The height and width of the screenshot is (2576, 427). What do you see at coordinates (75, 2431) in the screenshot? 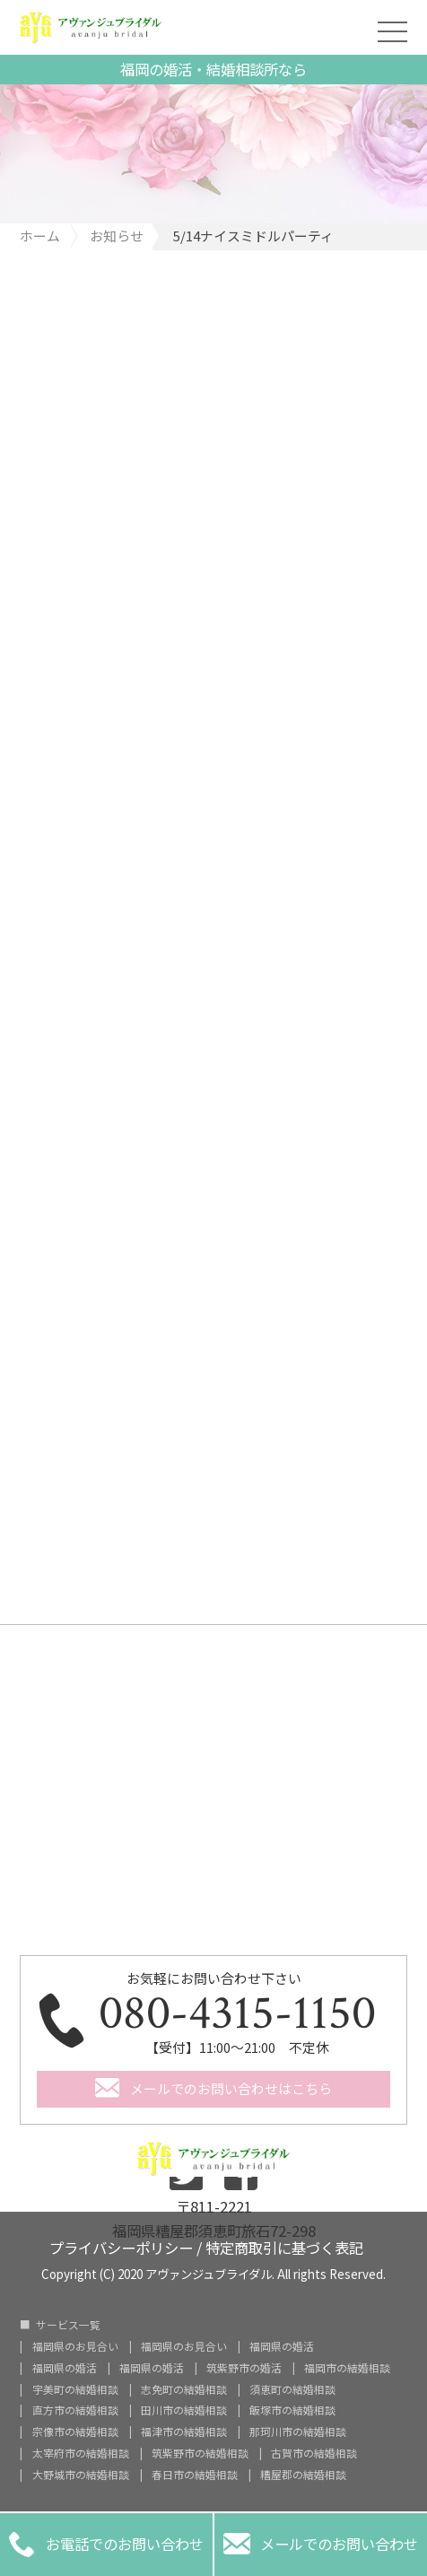
I see `宗像市の結婚相談` at bounding box center [75, 2431].